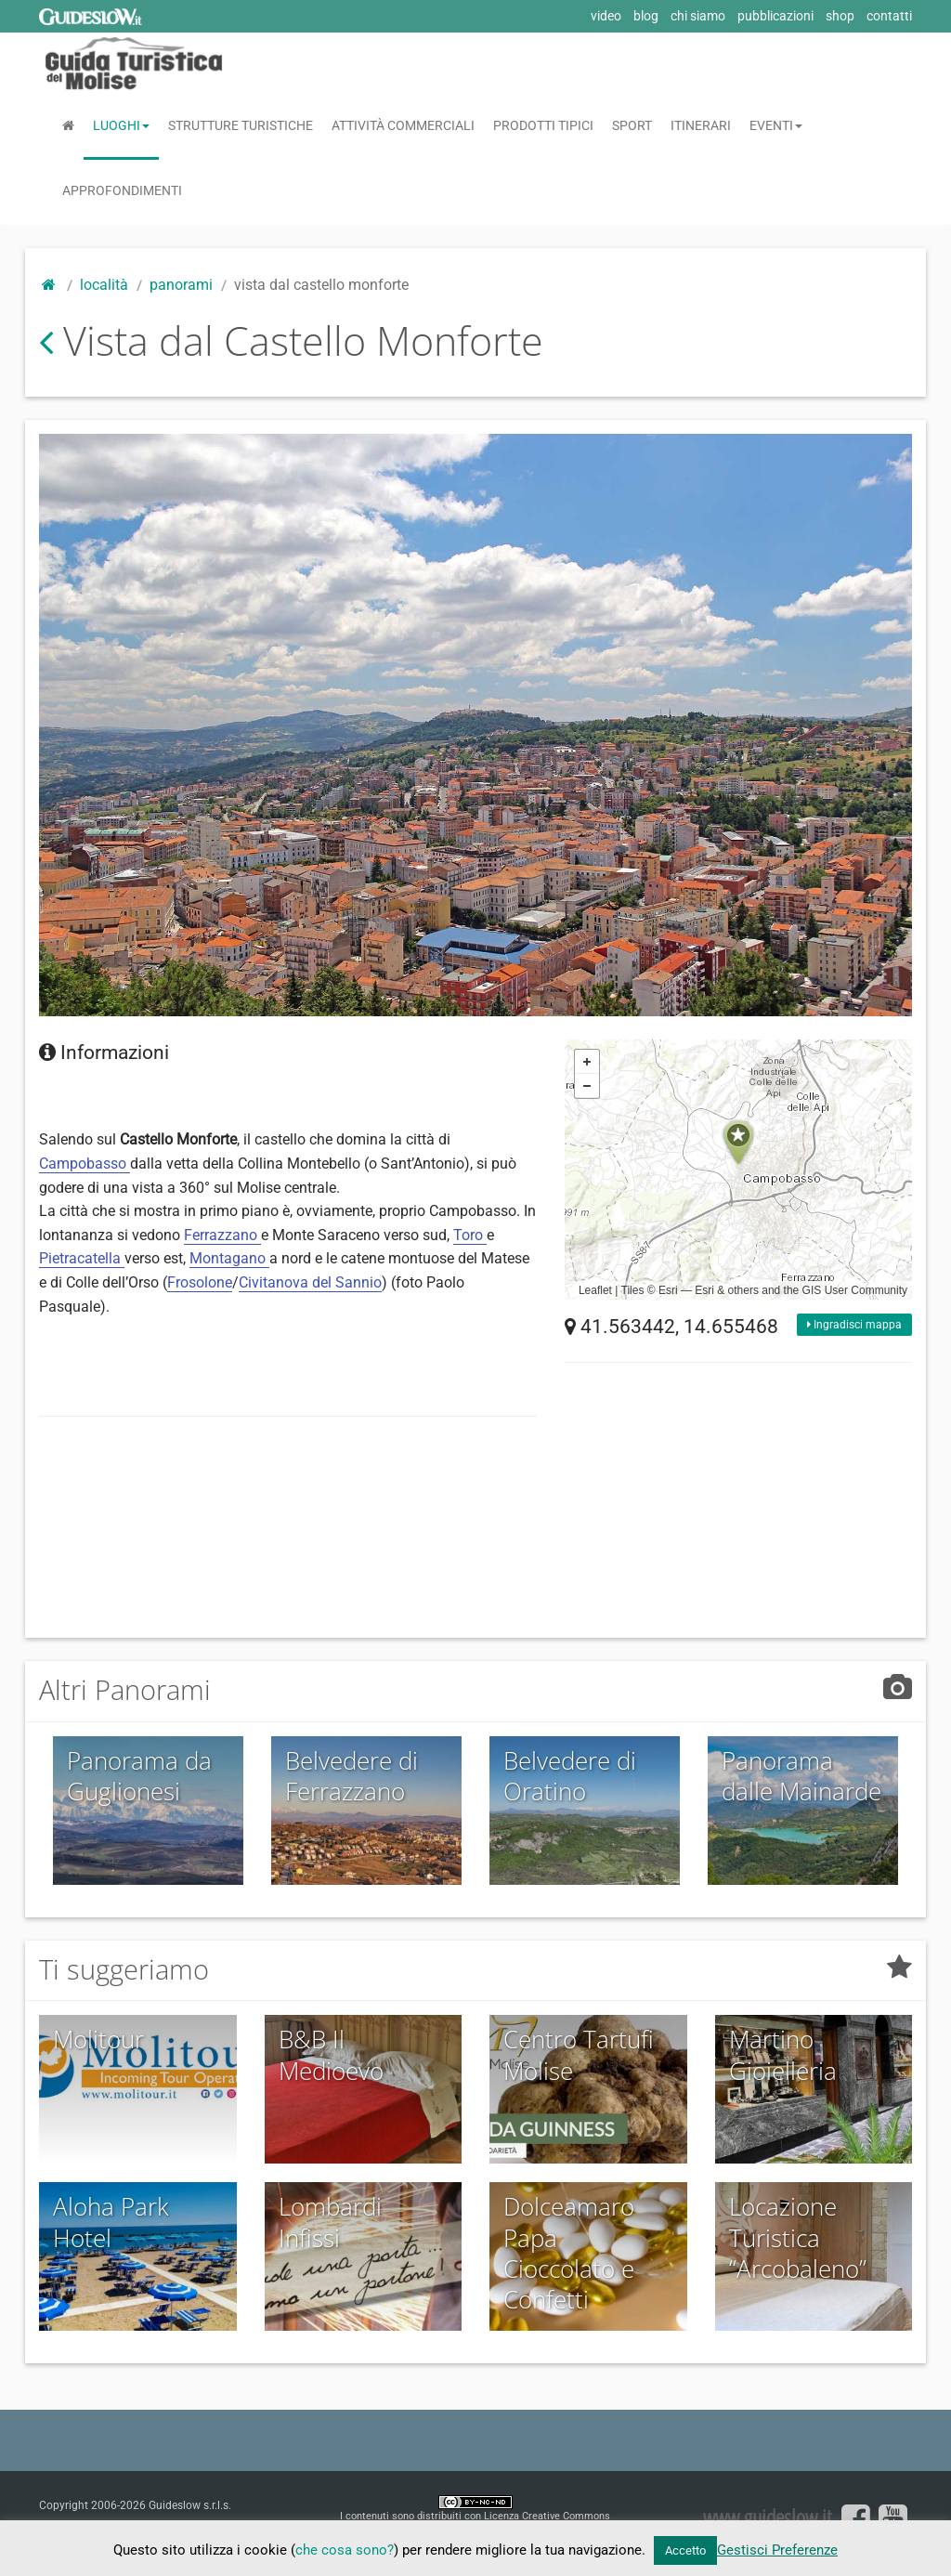 This screenshot has height=2576, width=951. Describe the element at coordinates (767, 2516) in the screenshot. I see `www.guideslow.it` at that location.